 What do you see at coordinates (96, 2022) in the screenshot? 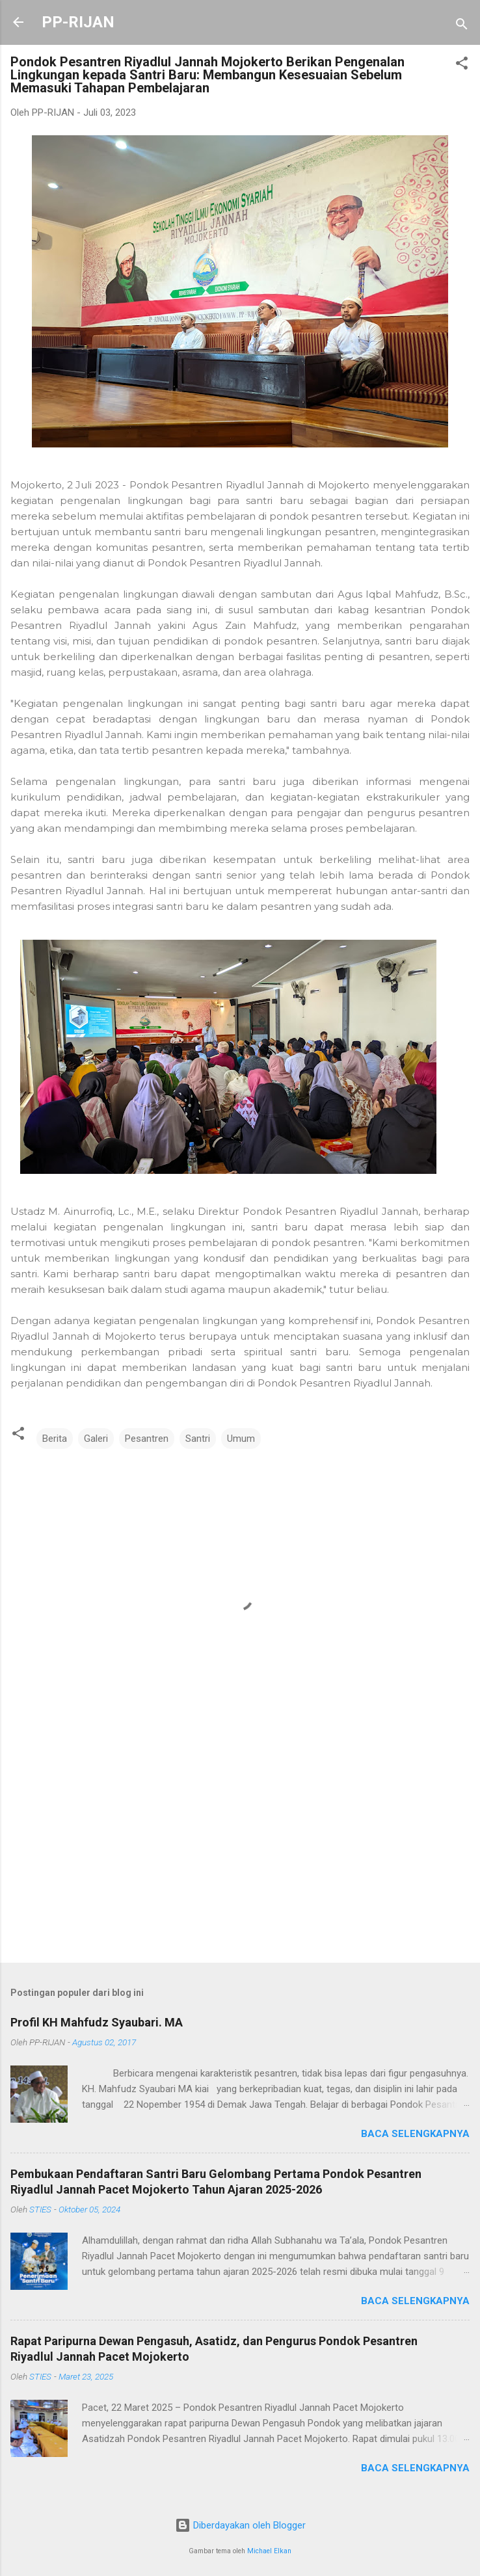
I see `Profil KH Mahfudz Syaubari. MA` at bounding box center [96, 2022].